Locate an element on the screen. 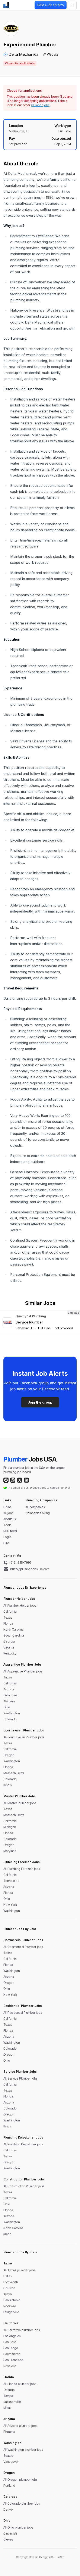 The image size is (80, 2576). All Commercial Plumber jobs is located at coordinates (23, 1947).